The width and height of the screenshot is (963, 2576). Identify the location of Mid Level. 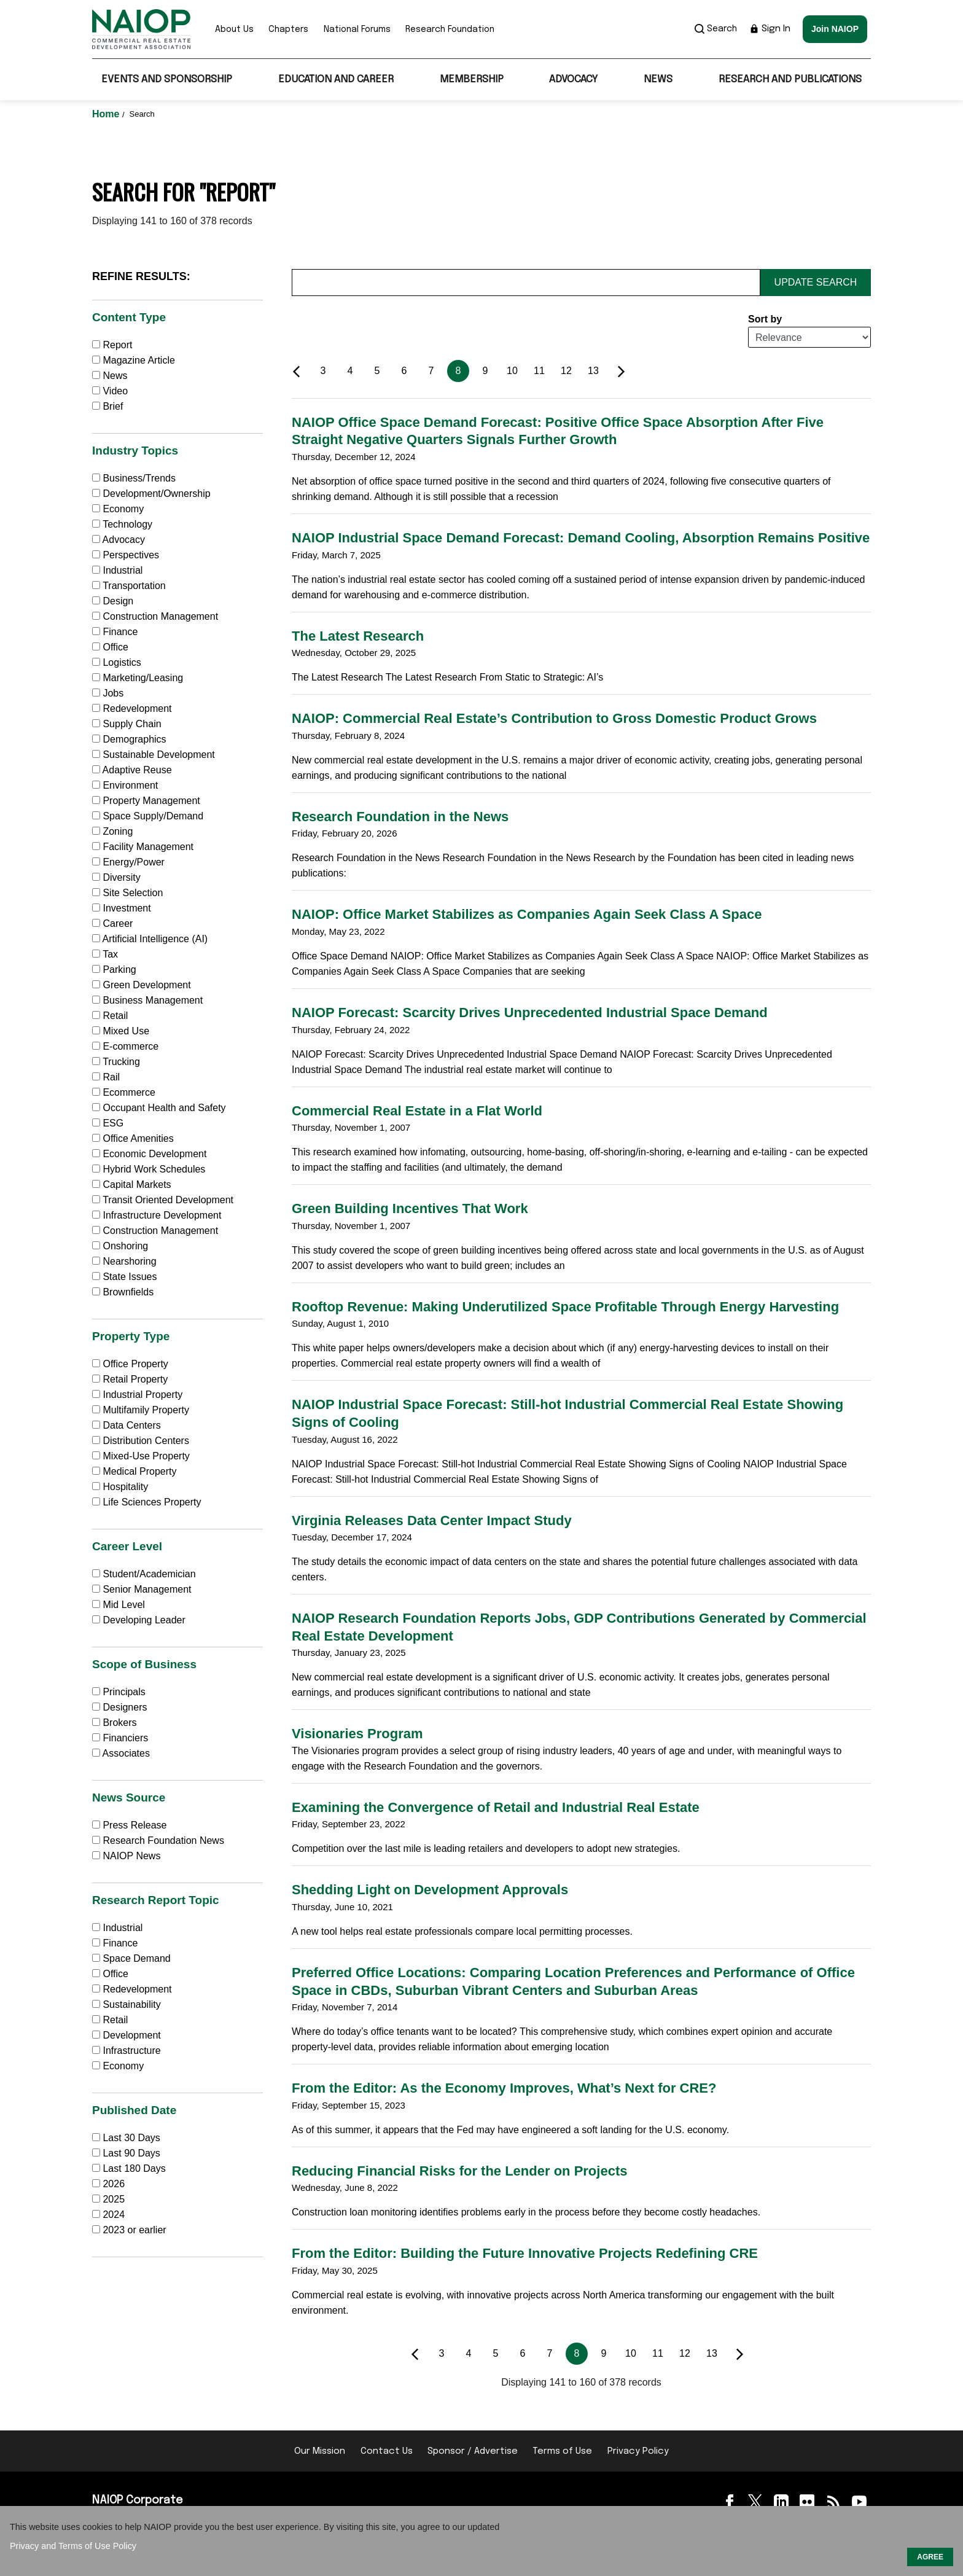
(118, 1604).